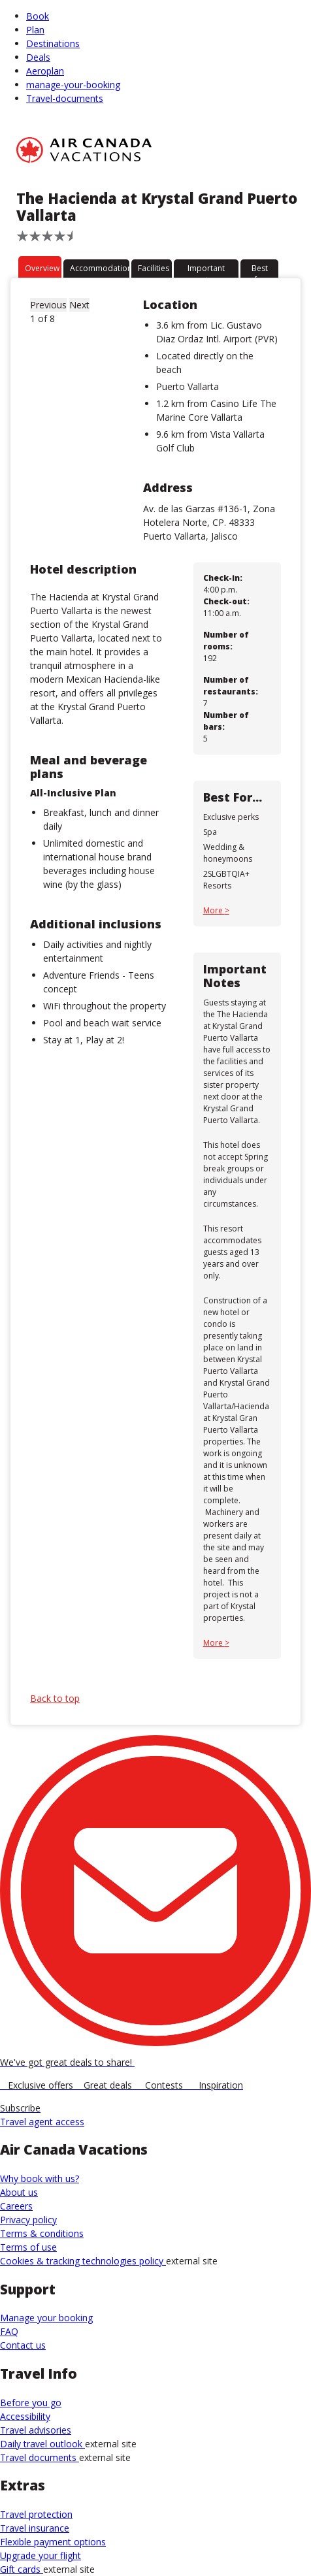 The image size is (311, 2576). What do you see at coordinates (30, 2402) in the screenshot?
I see `Before you go` at bounding box center [30, 2402].